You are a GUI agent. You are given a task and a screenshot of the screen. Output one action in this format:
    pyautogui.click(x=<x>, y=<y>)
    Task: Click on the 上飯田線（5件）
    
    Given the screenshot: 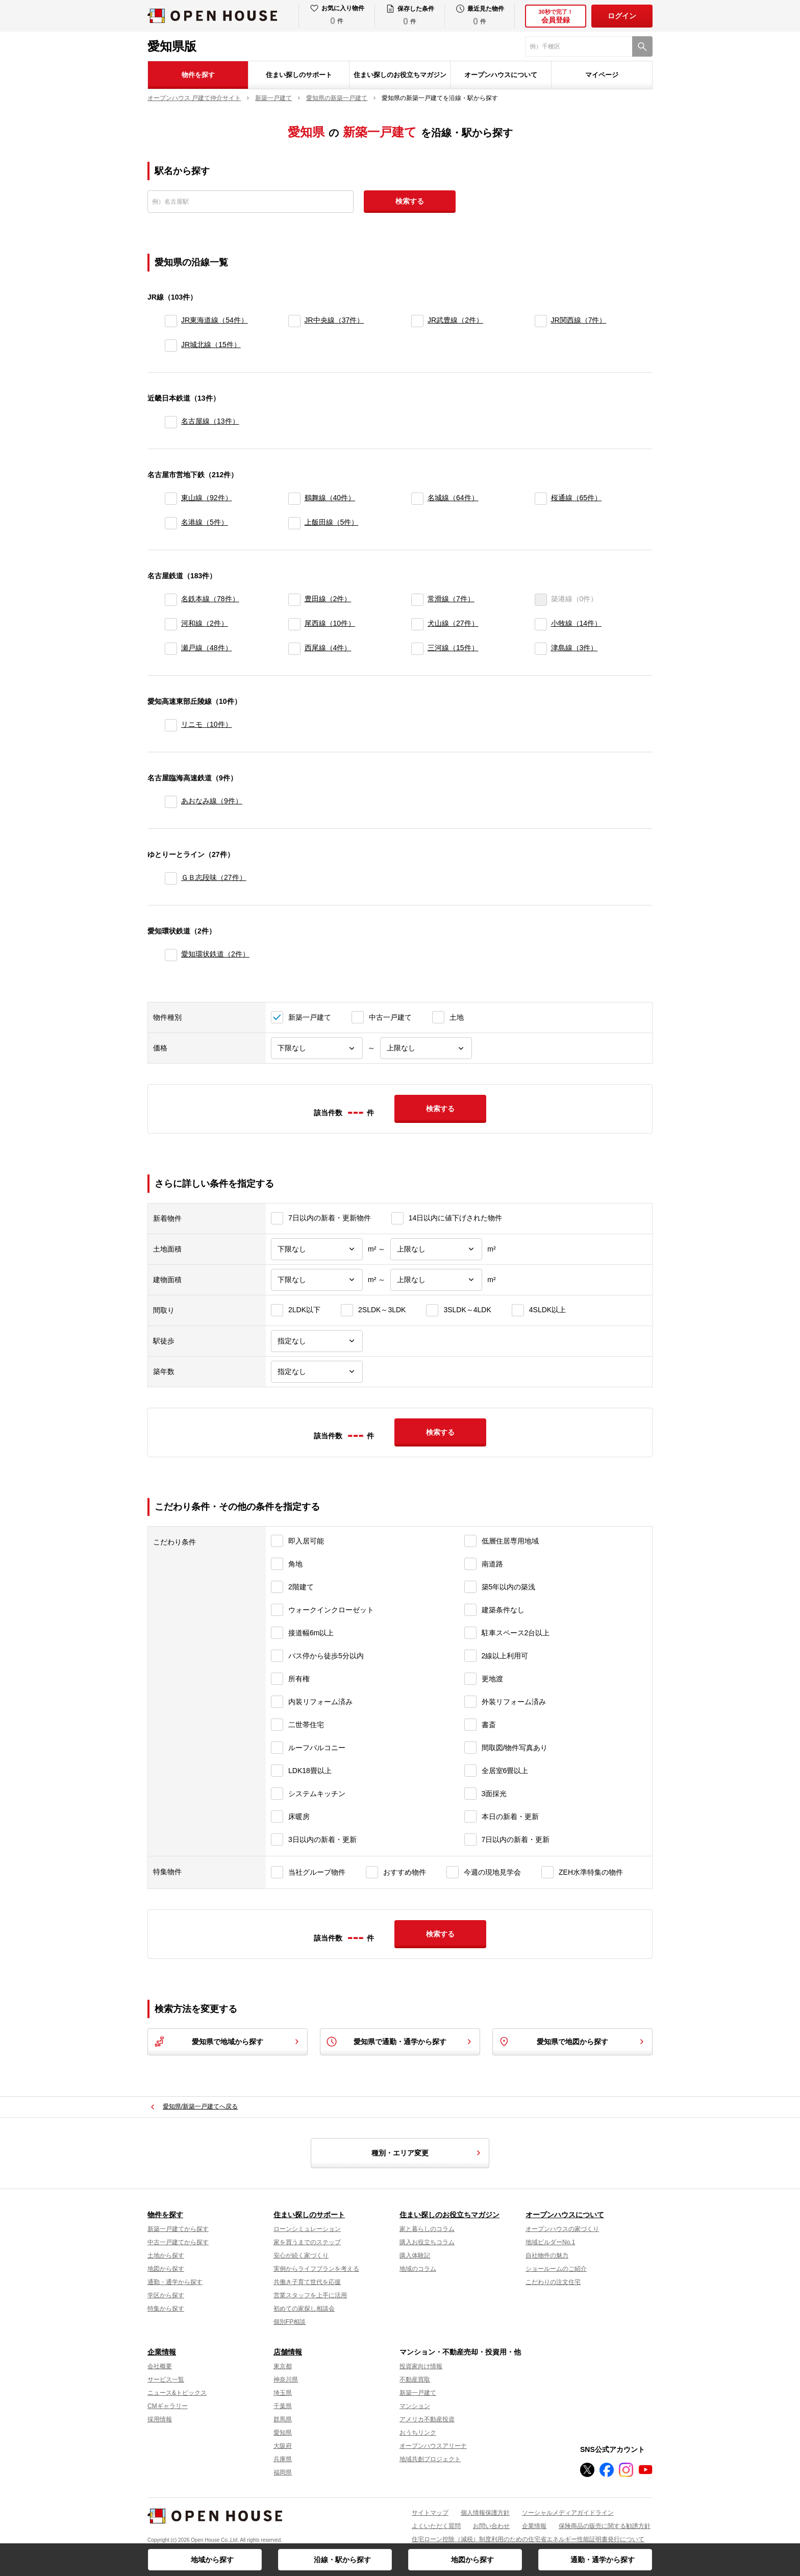 What is the action you would take?
    pyautogui.click(x=332, y=522)
    